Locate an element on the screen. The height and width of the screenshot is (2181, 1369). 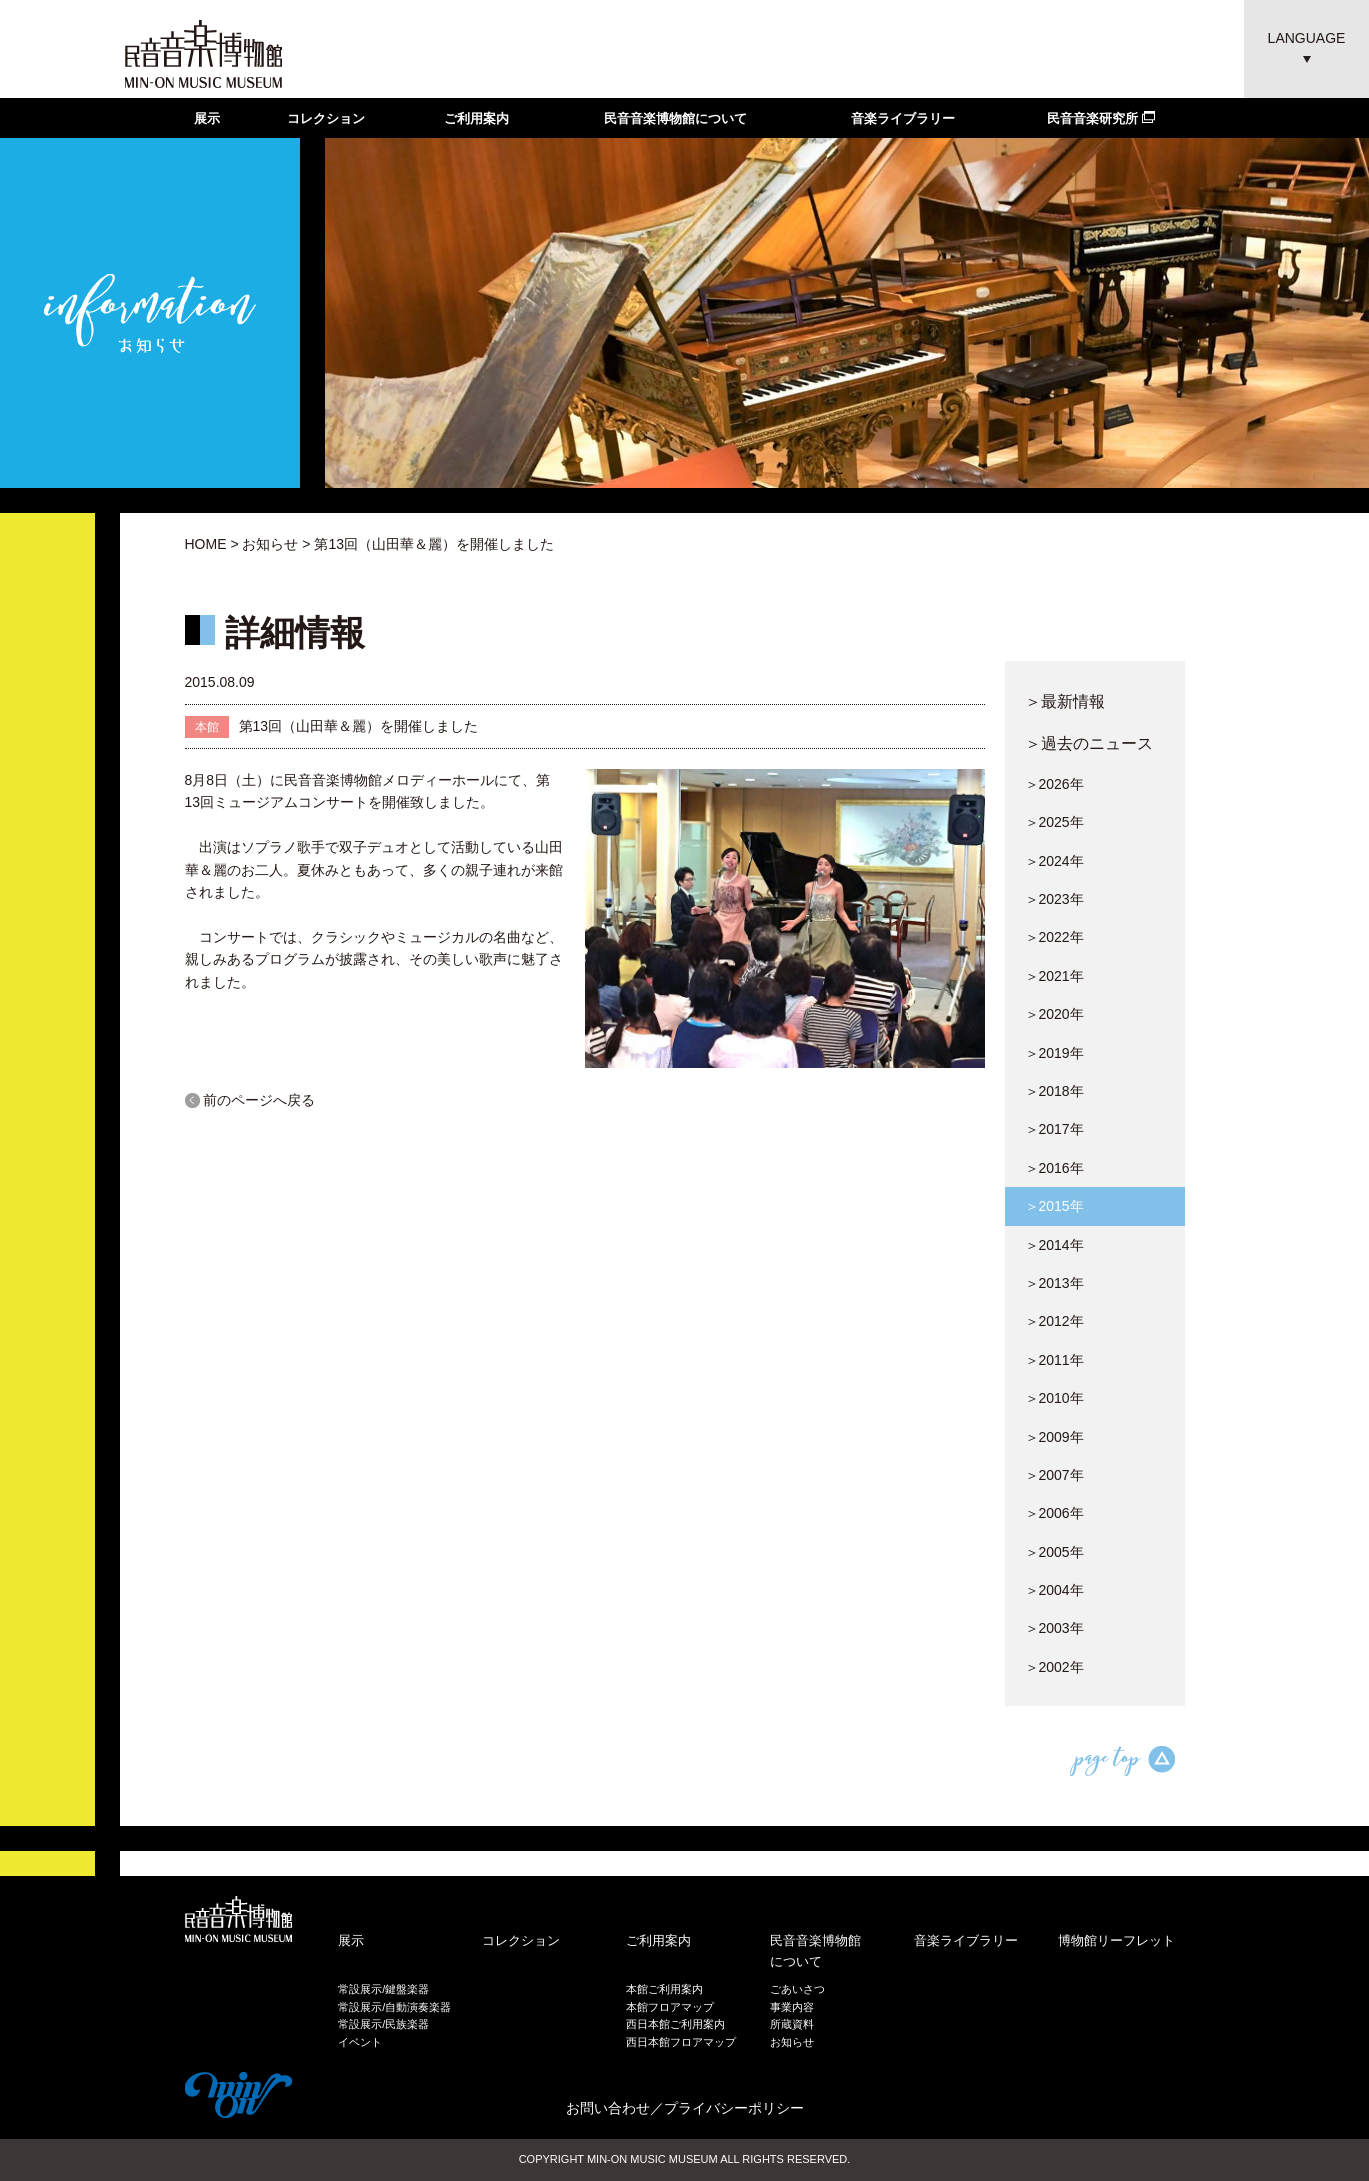
展示 is located at coordinates (207, 118).